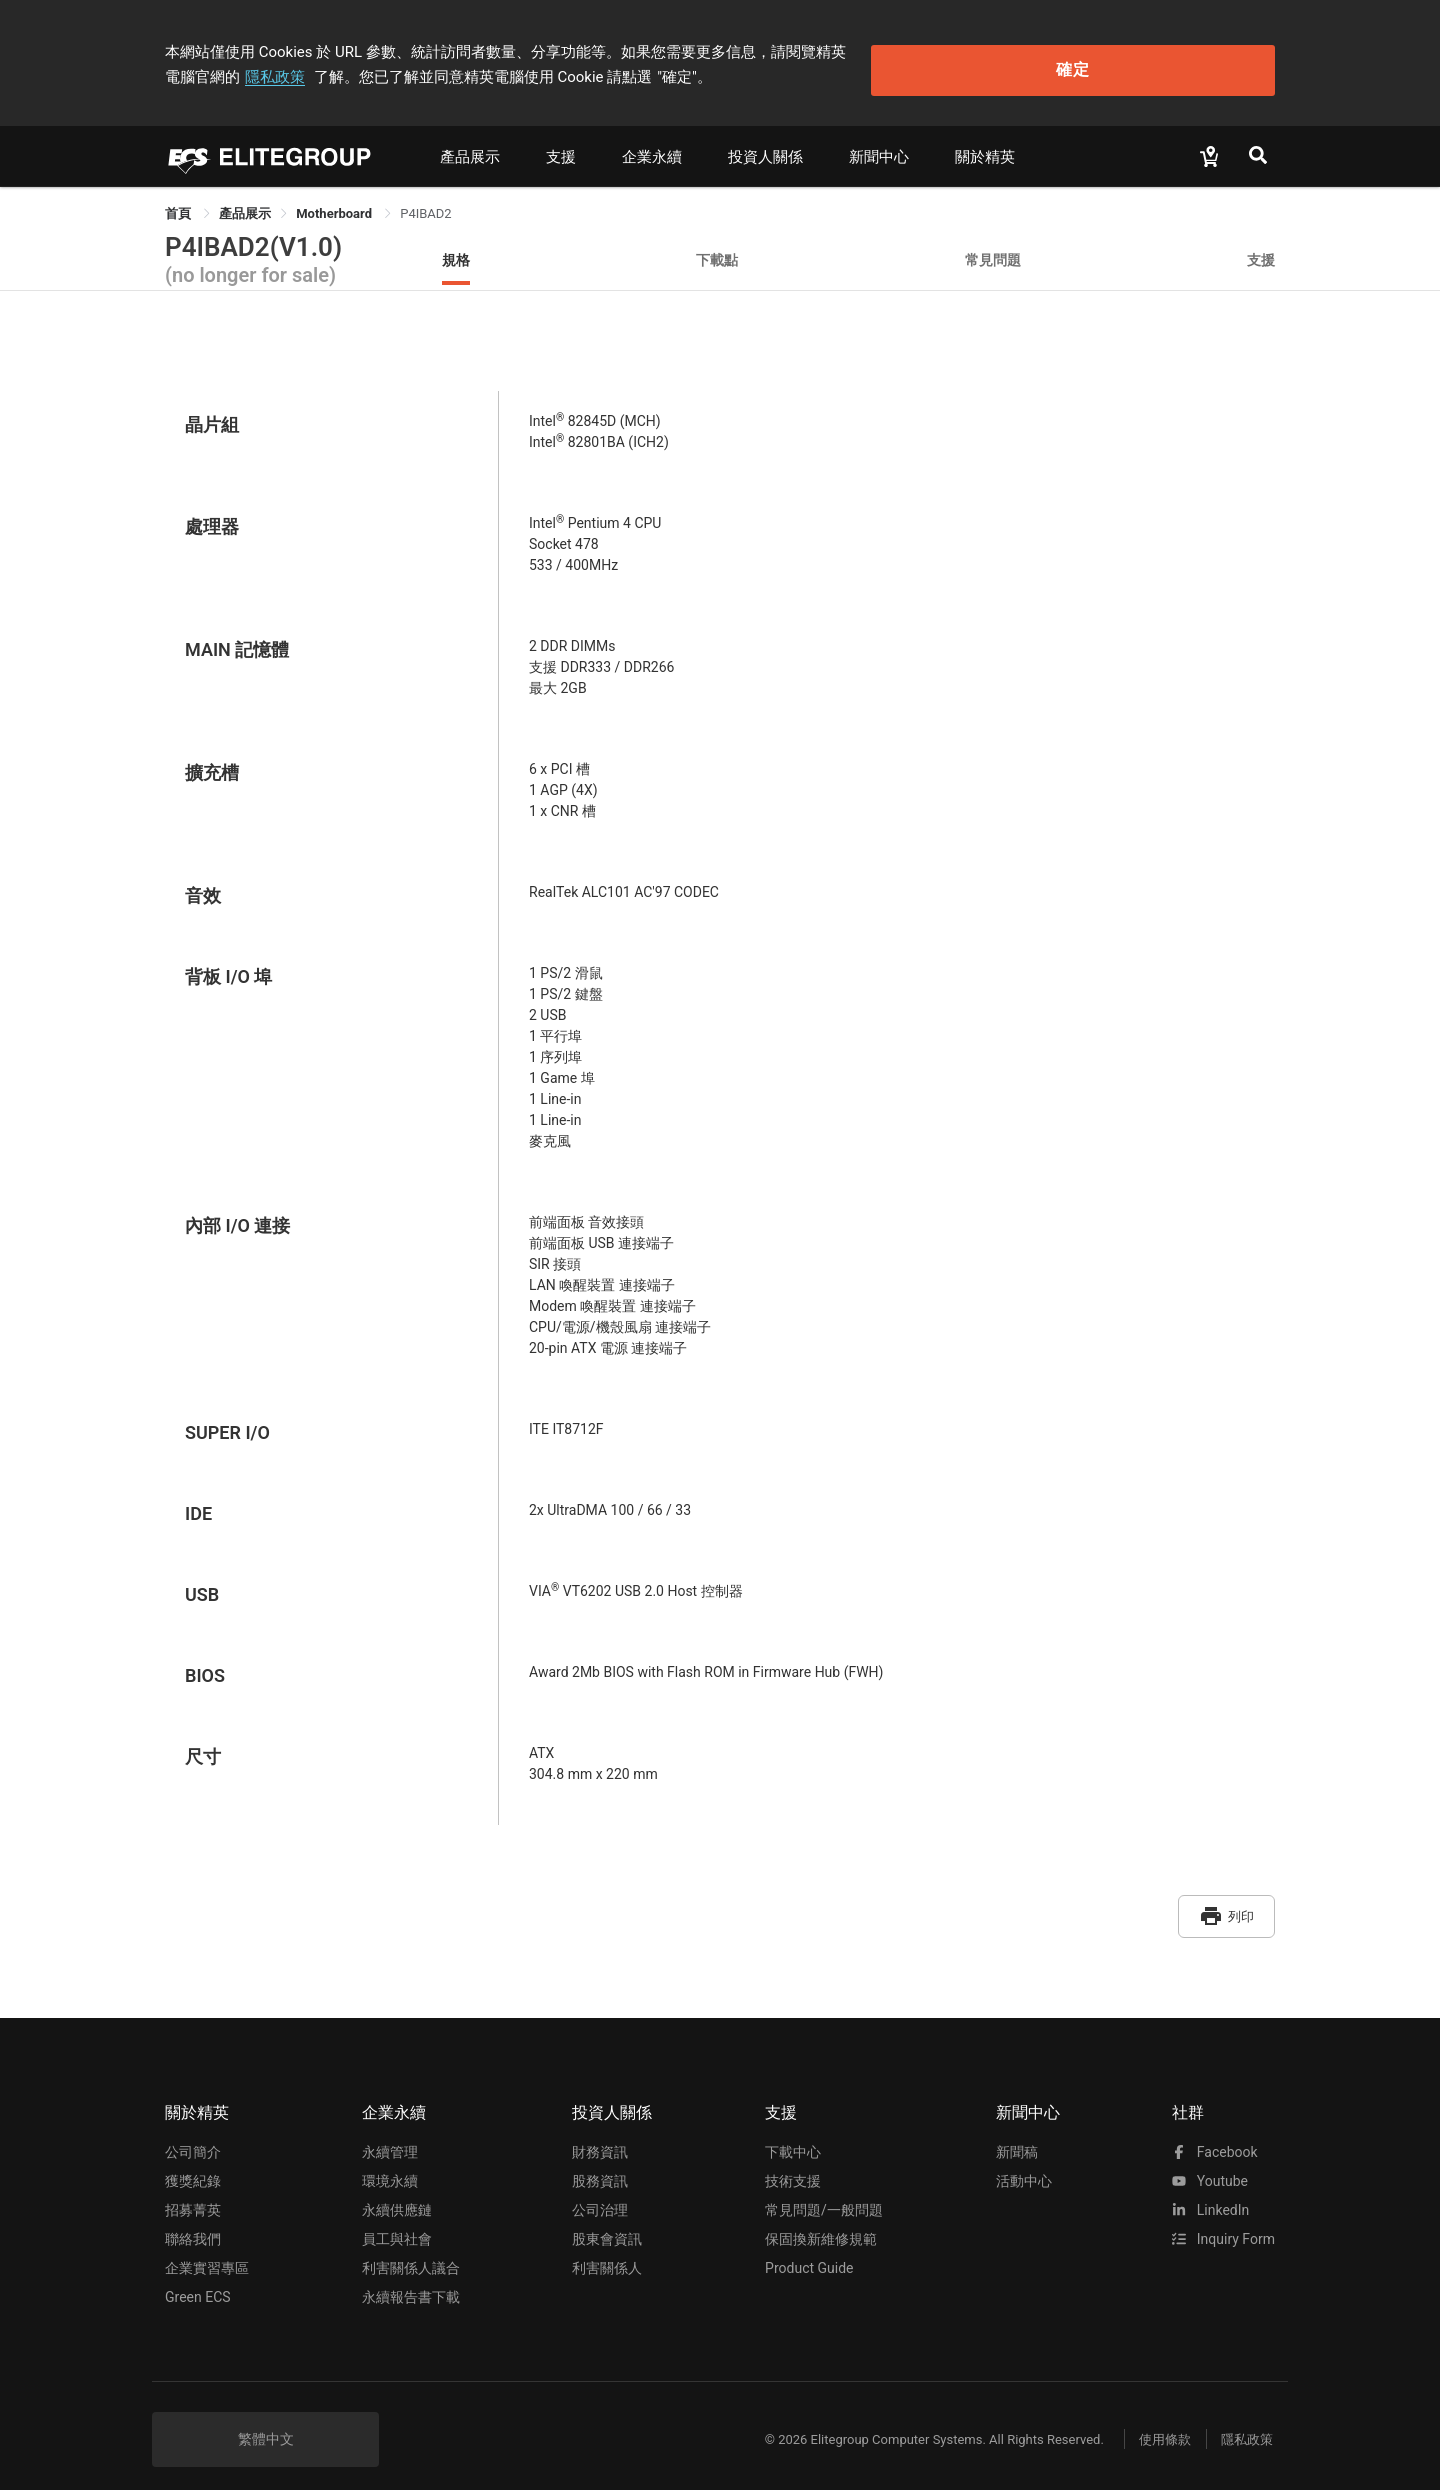  Describe the element at coordinates (266, 2422) in the screenshot. I see `繁體中文` at that location.